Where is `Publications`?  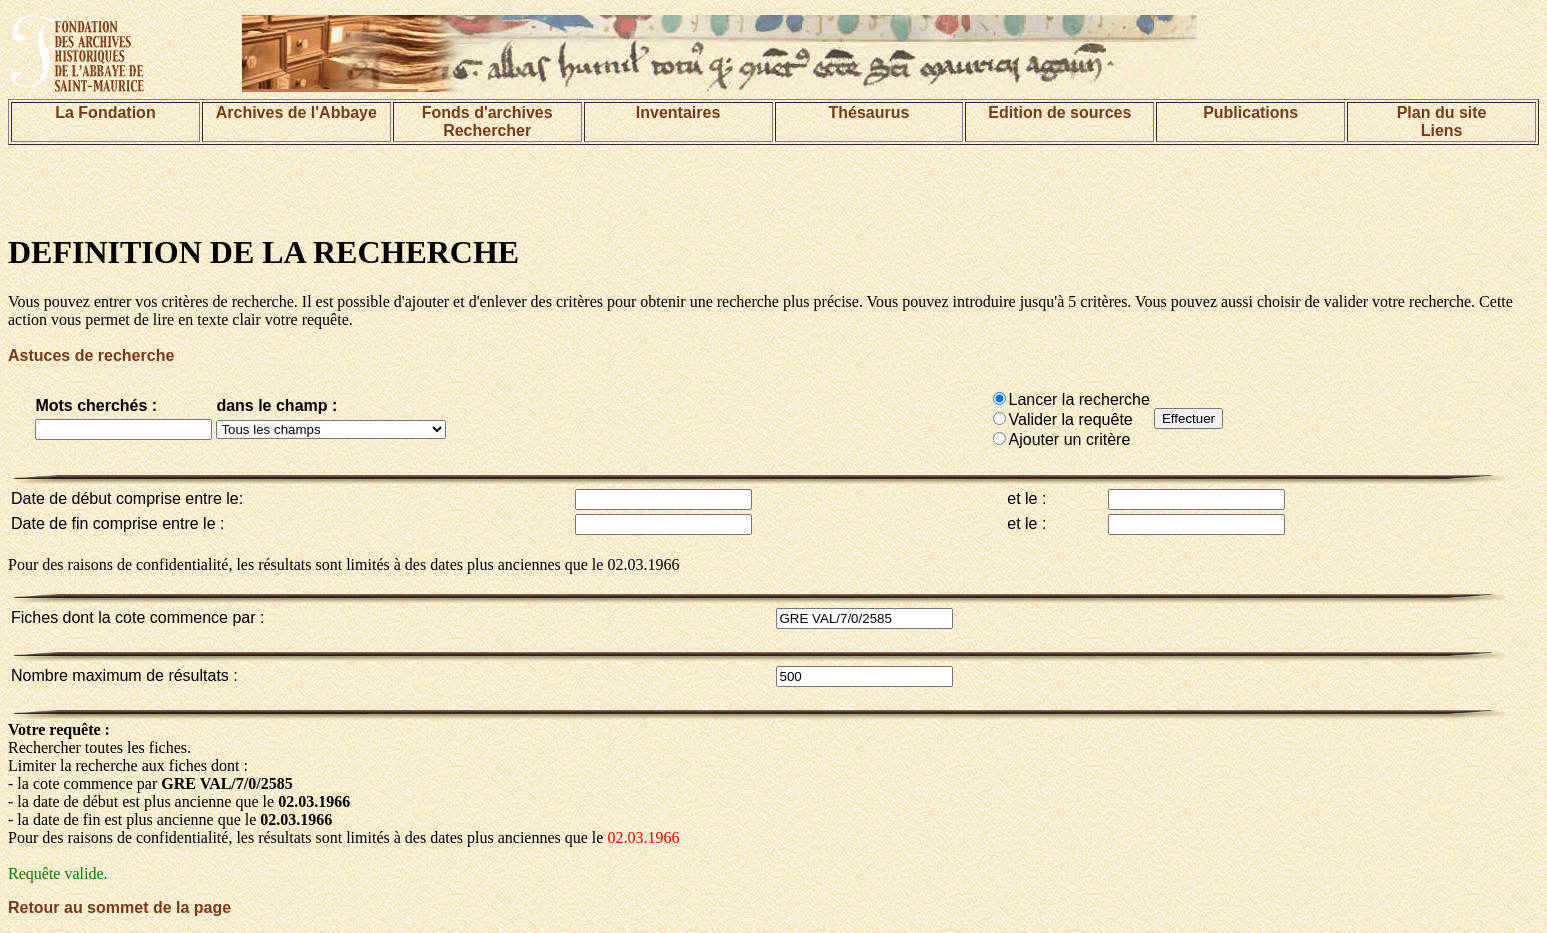
Publications is located at coordinates (1250, 112).